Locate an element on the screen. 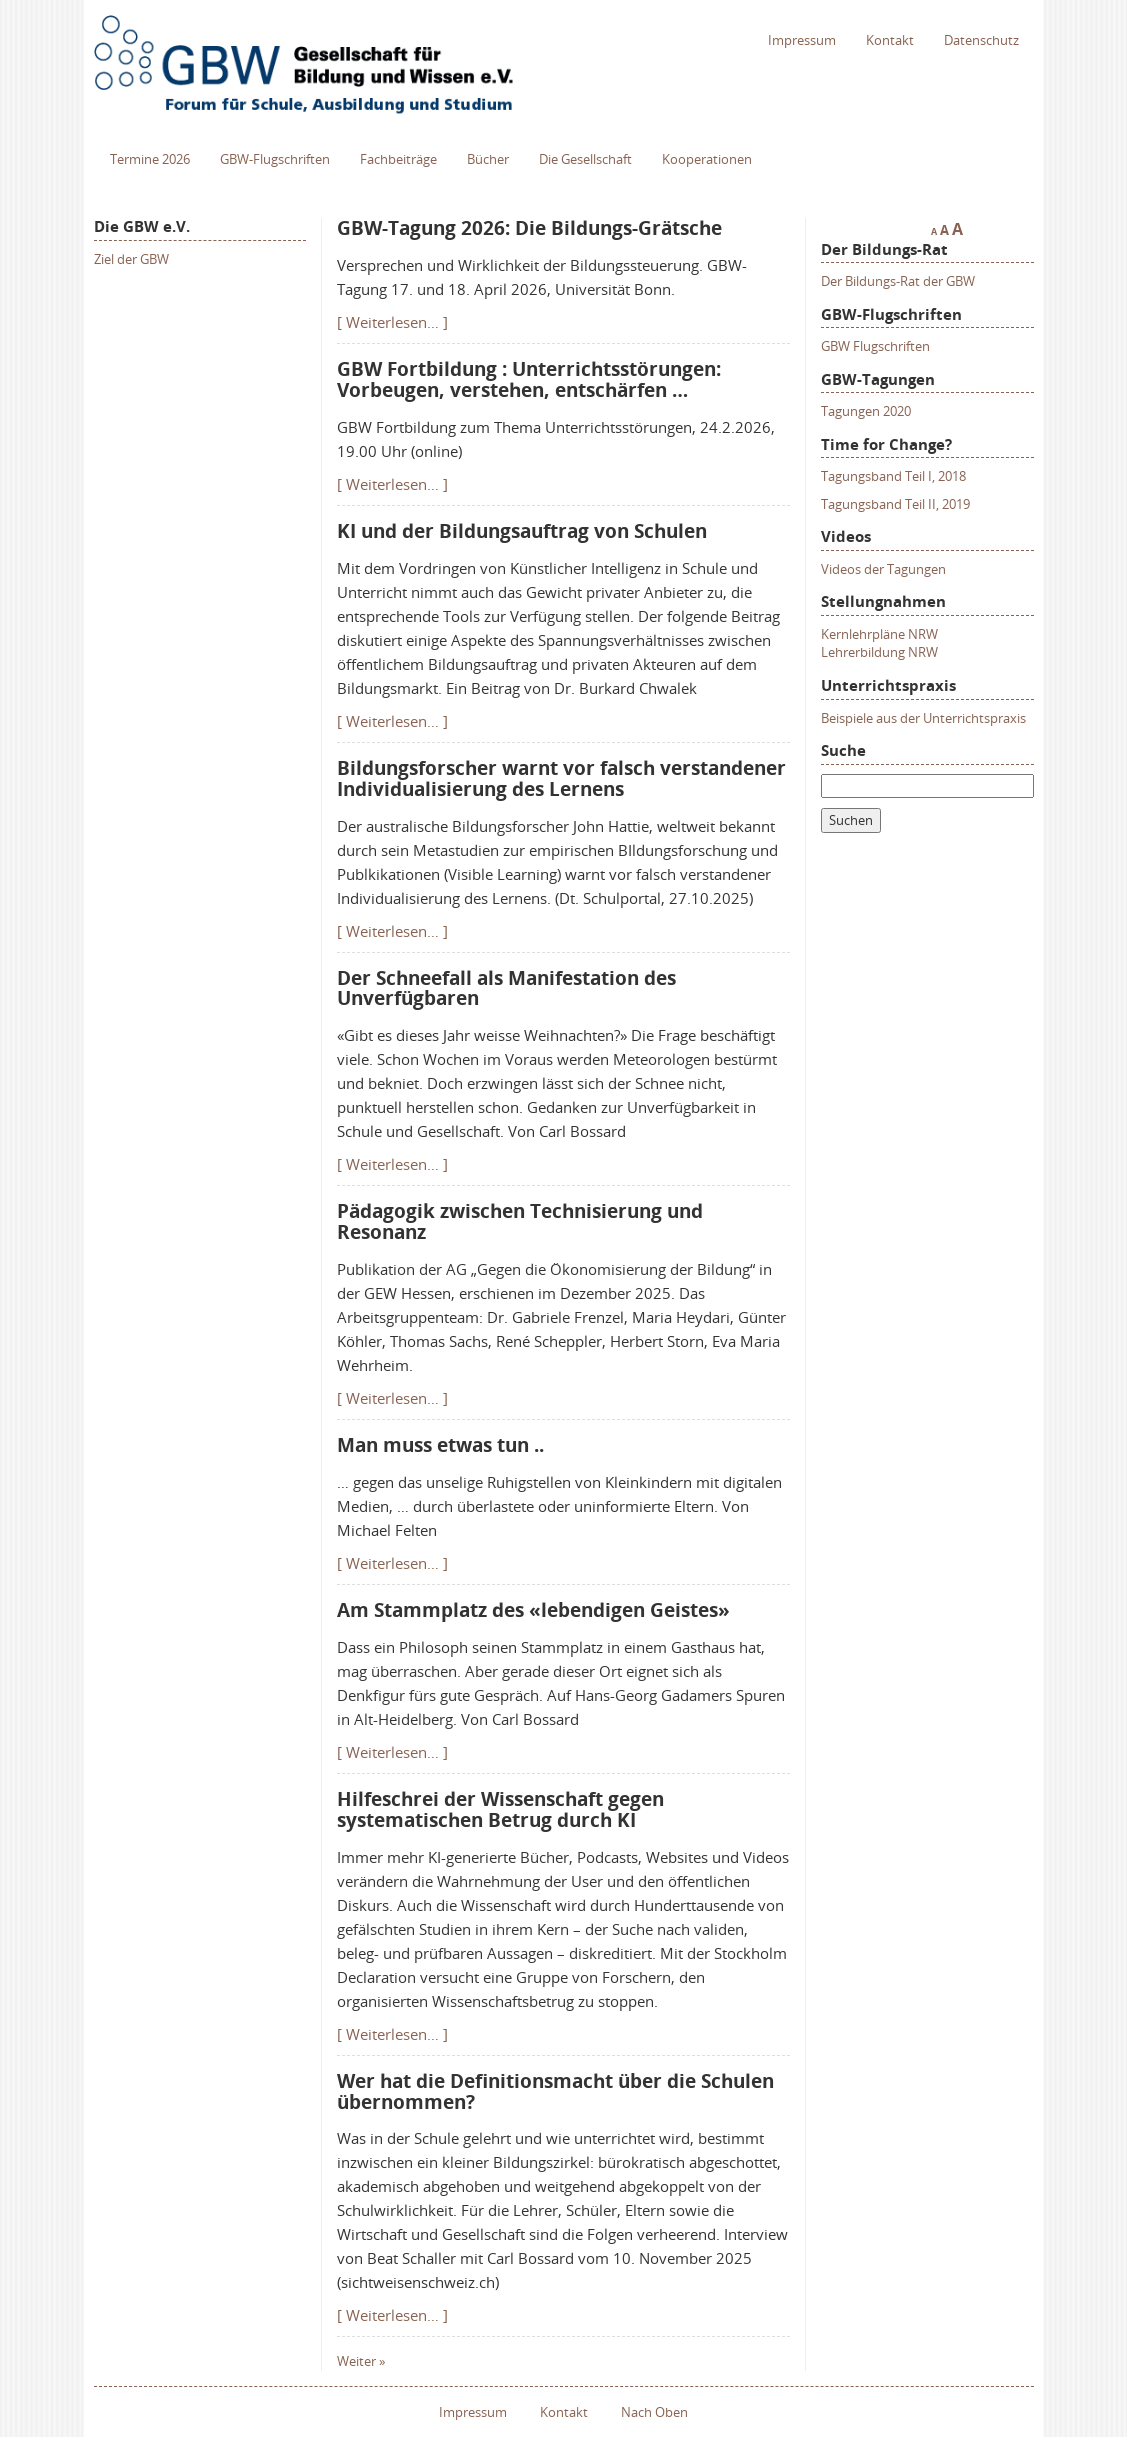  Pädagogik zwischen Technisierung und Resonanz is located at coordinates (520, 1221).